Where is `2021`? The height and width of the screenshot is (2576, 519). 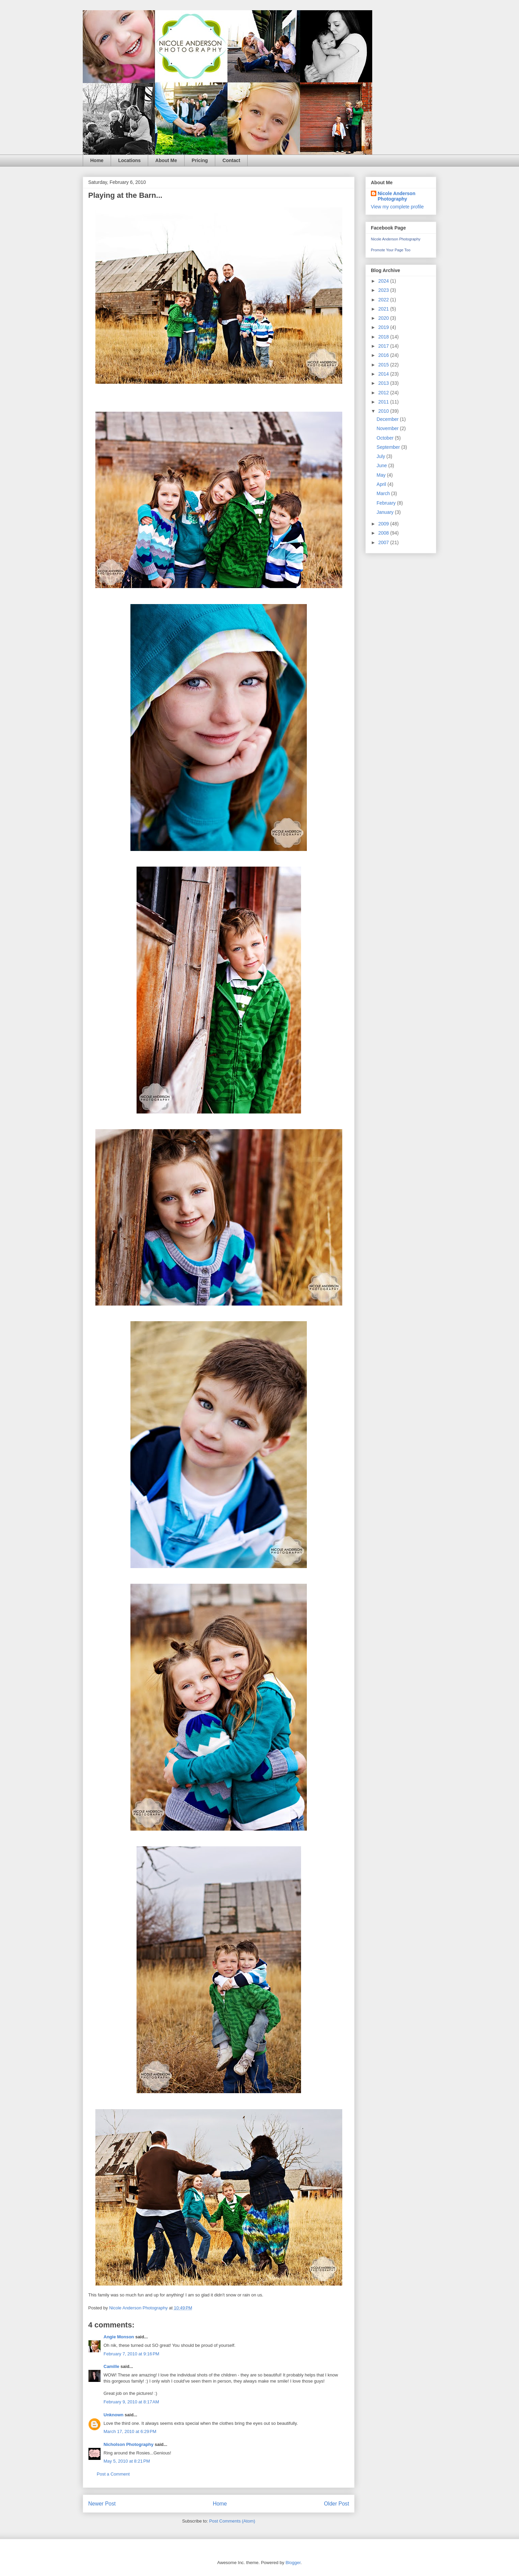
2021 is located at coordinates (384, 309).